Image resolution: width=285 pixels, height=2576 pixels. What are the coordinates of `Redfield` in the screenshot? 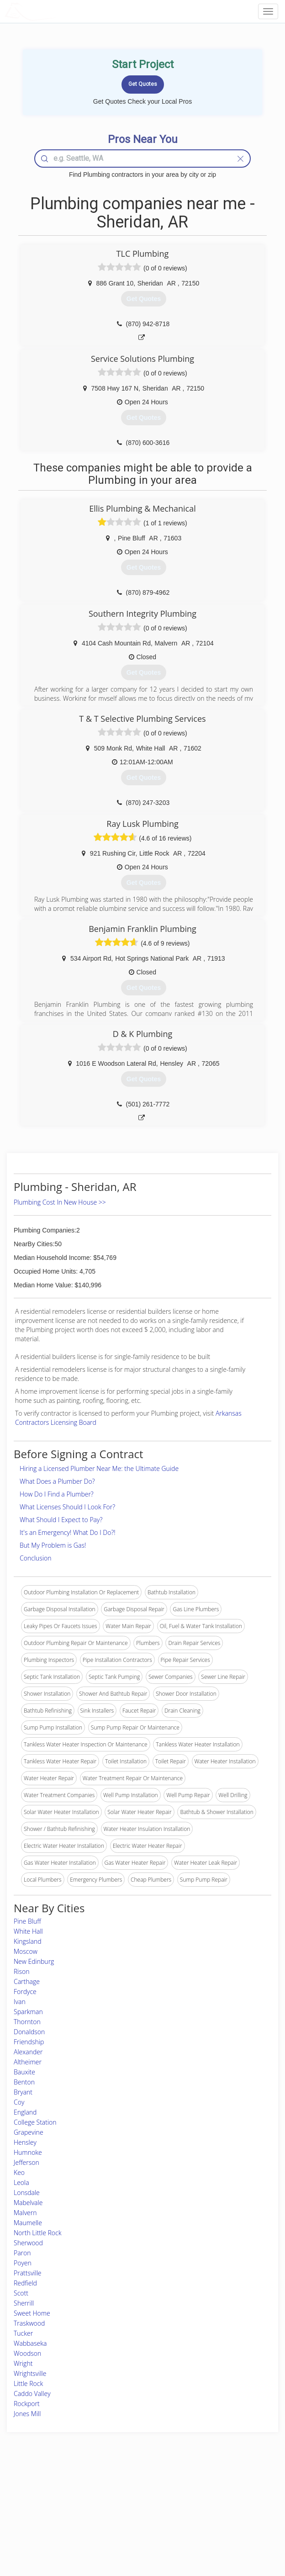 It's located at (25, 2283).